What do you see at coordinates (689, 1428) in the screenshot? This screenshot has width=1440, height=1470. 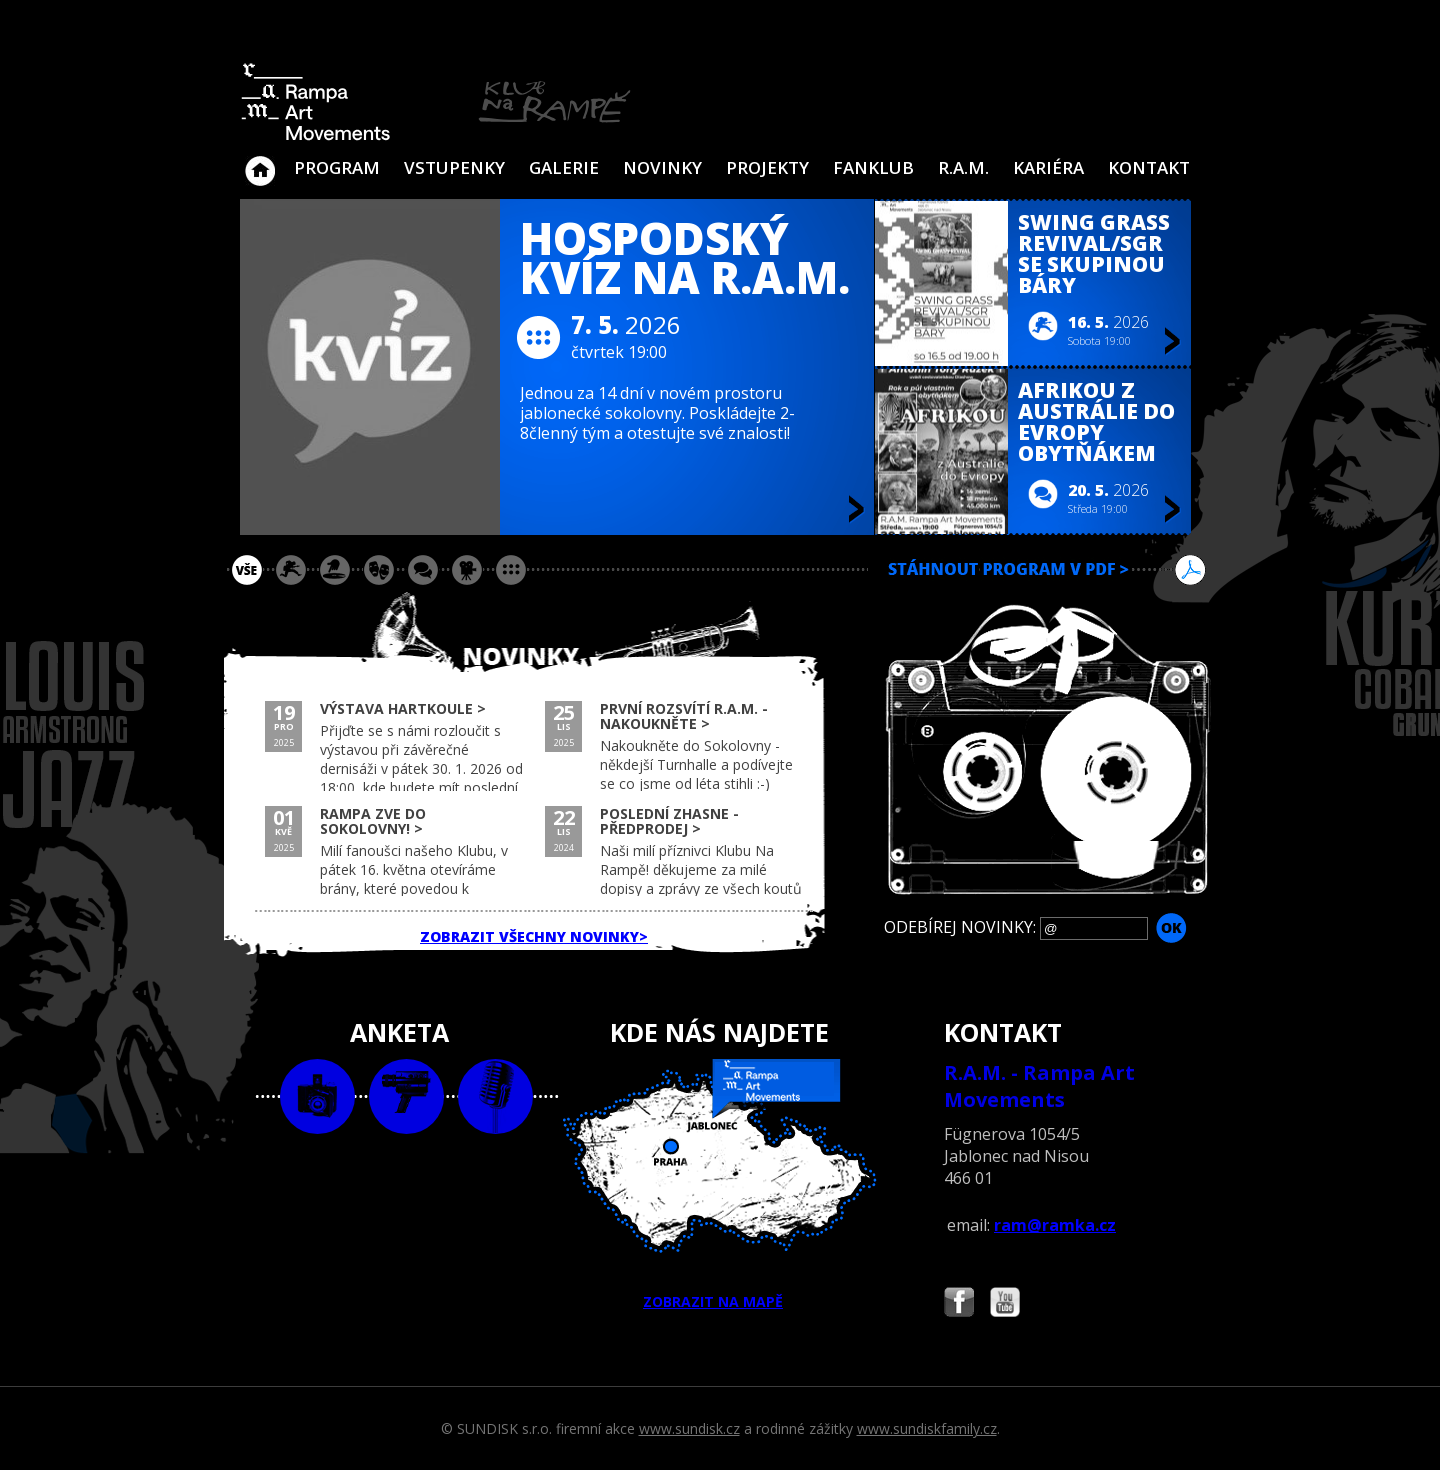 I see `www.sundisk.cz` at bounding box center [689, 1428].